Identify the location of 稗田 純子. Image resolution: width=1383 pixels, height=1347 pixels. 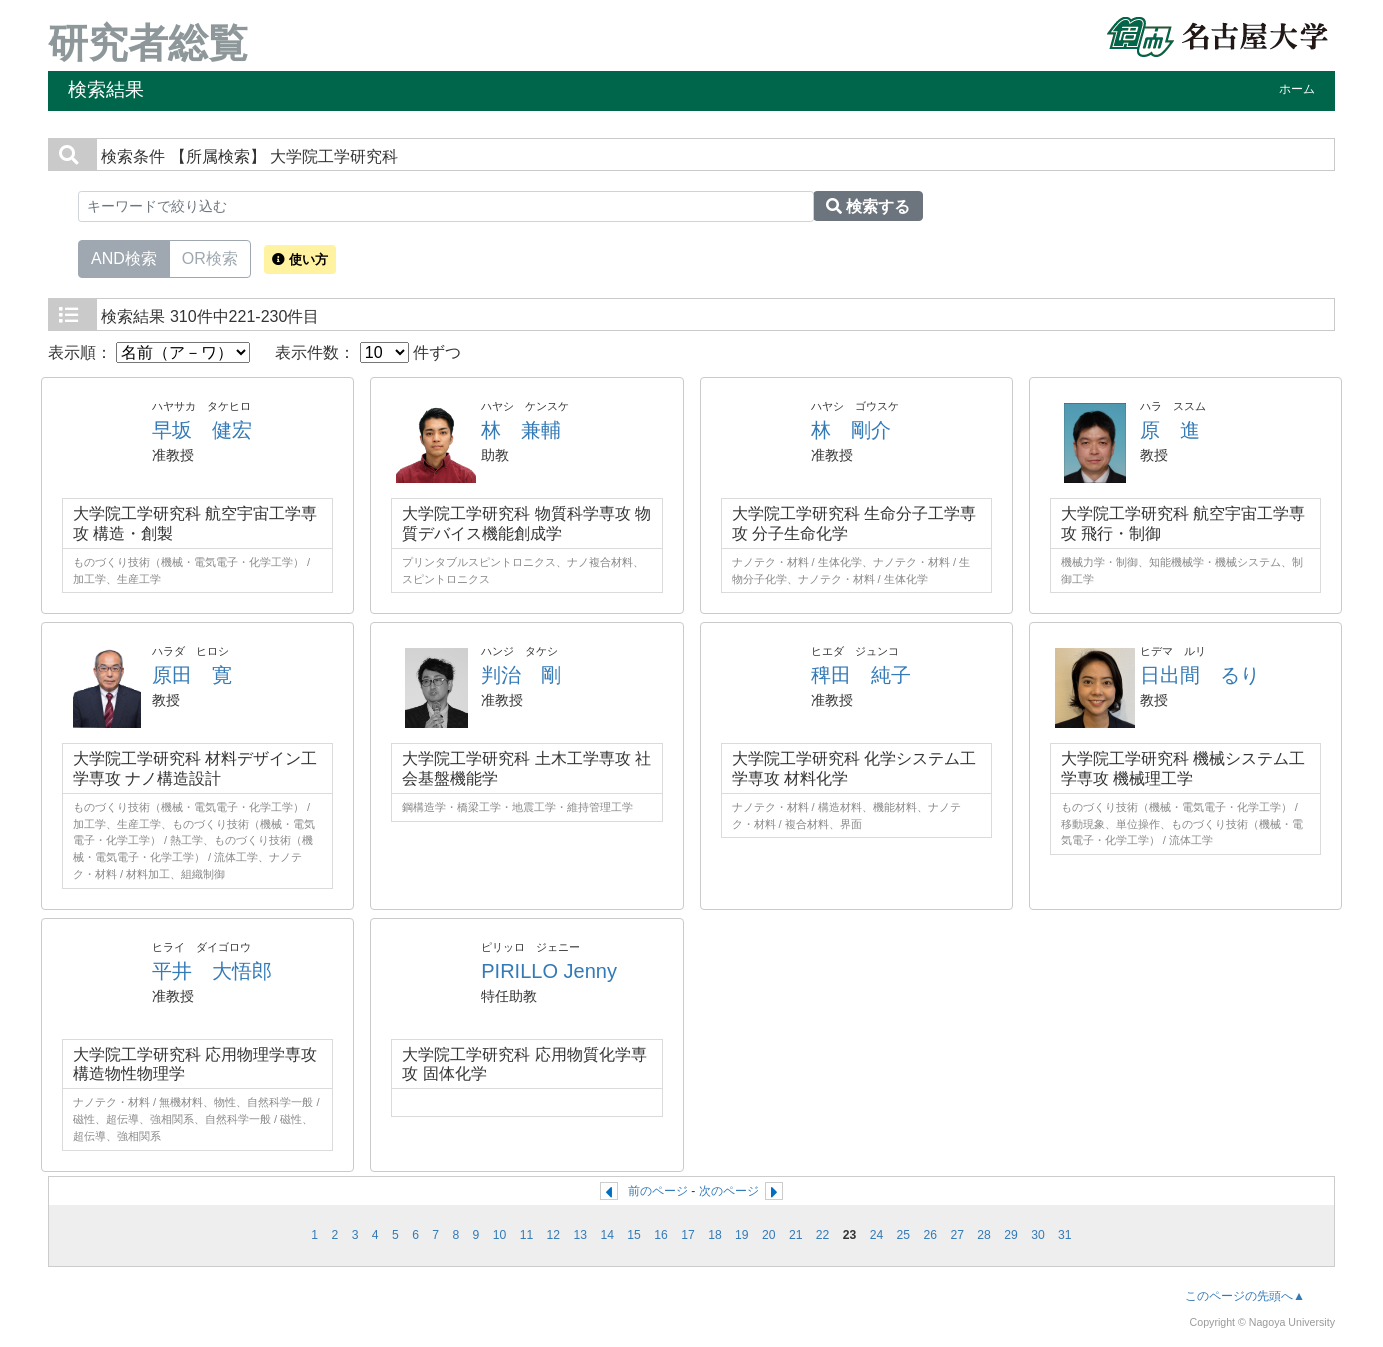
(861, 675).